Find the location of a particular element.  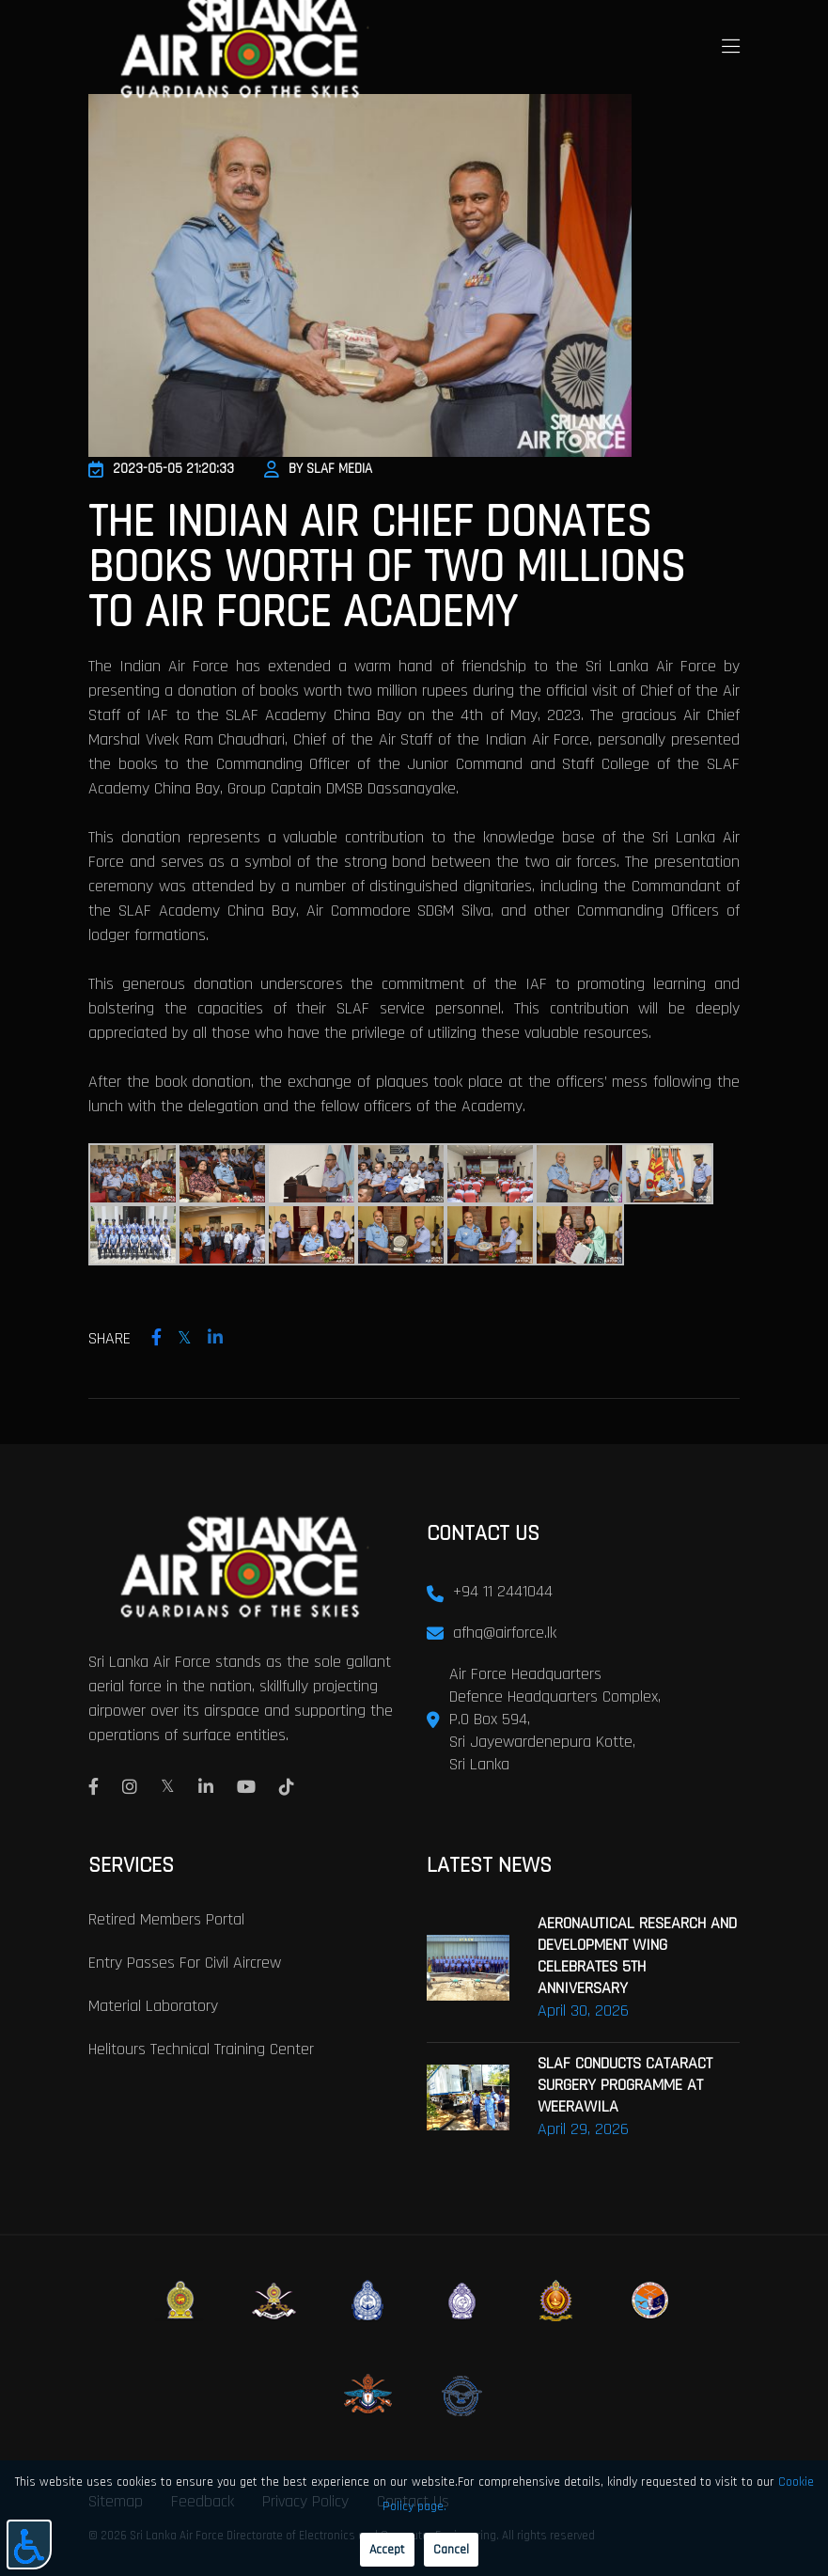

AERONAUTICAL RESEARCH AND DEVELOPMENT WING CELEBRATES 5TH ANNIVERSARY is located at coordinates (637, 1955).